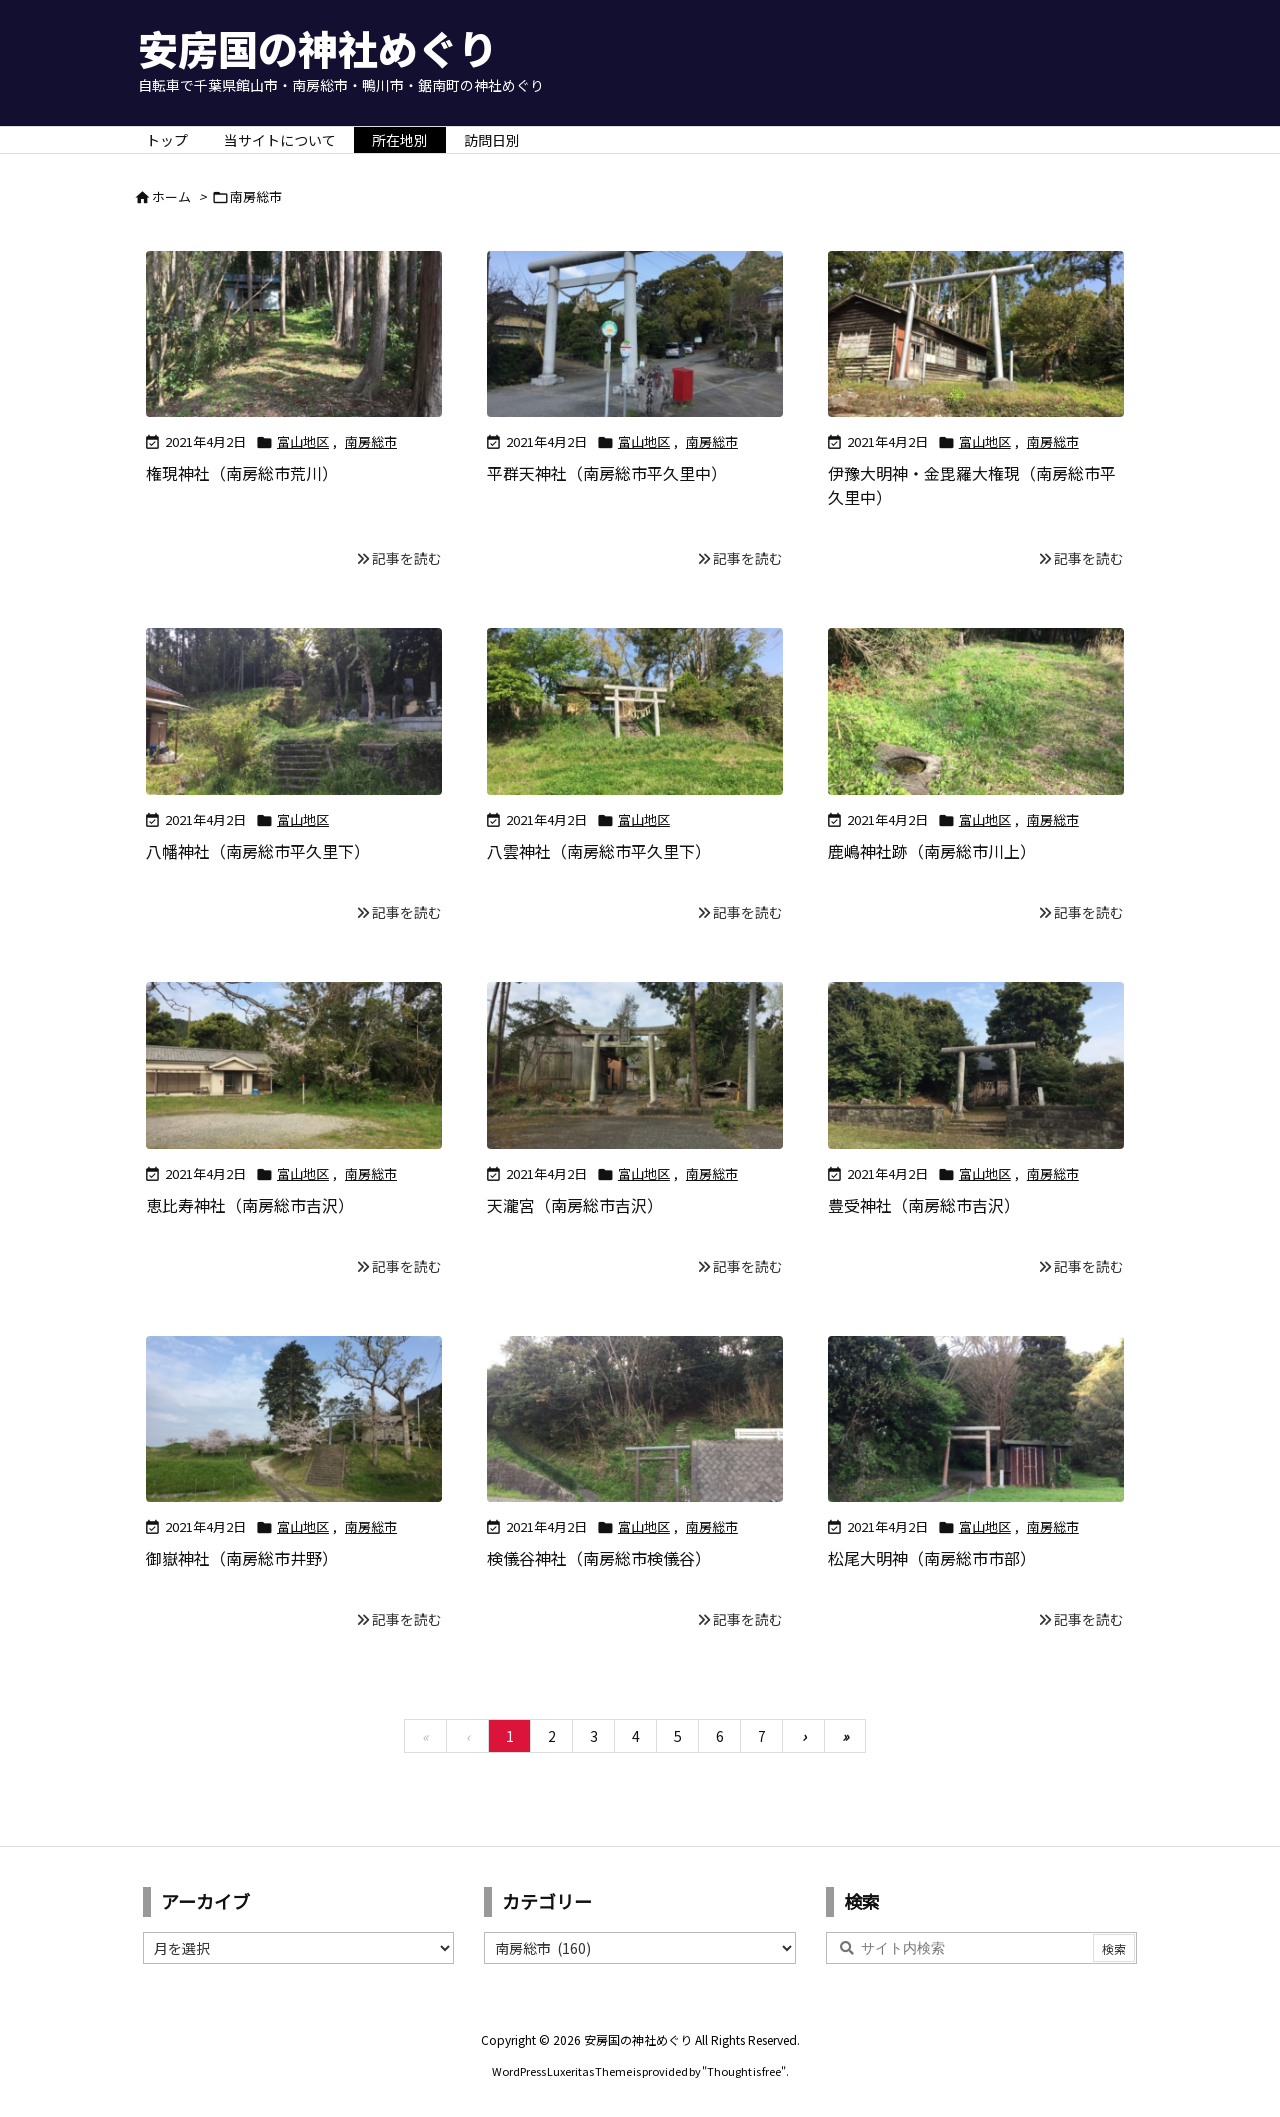  I want to click on [Thumbnail of post image 045], so click(635, 1419).